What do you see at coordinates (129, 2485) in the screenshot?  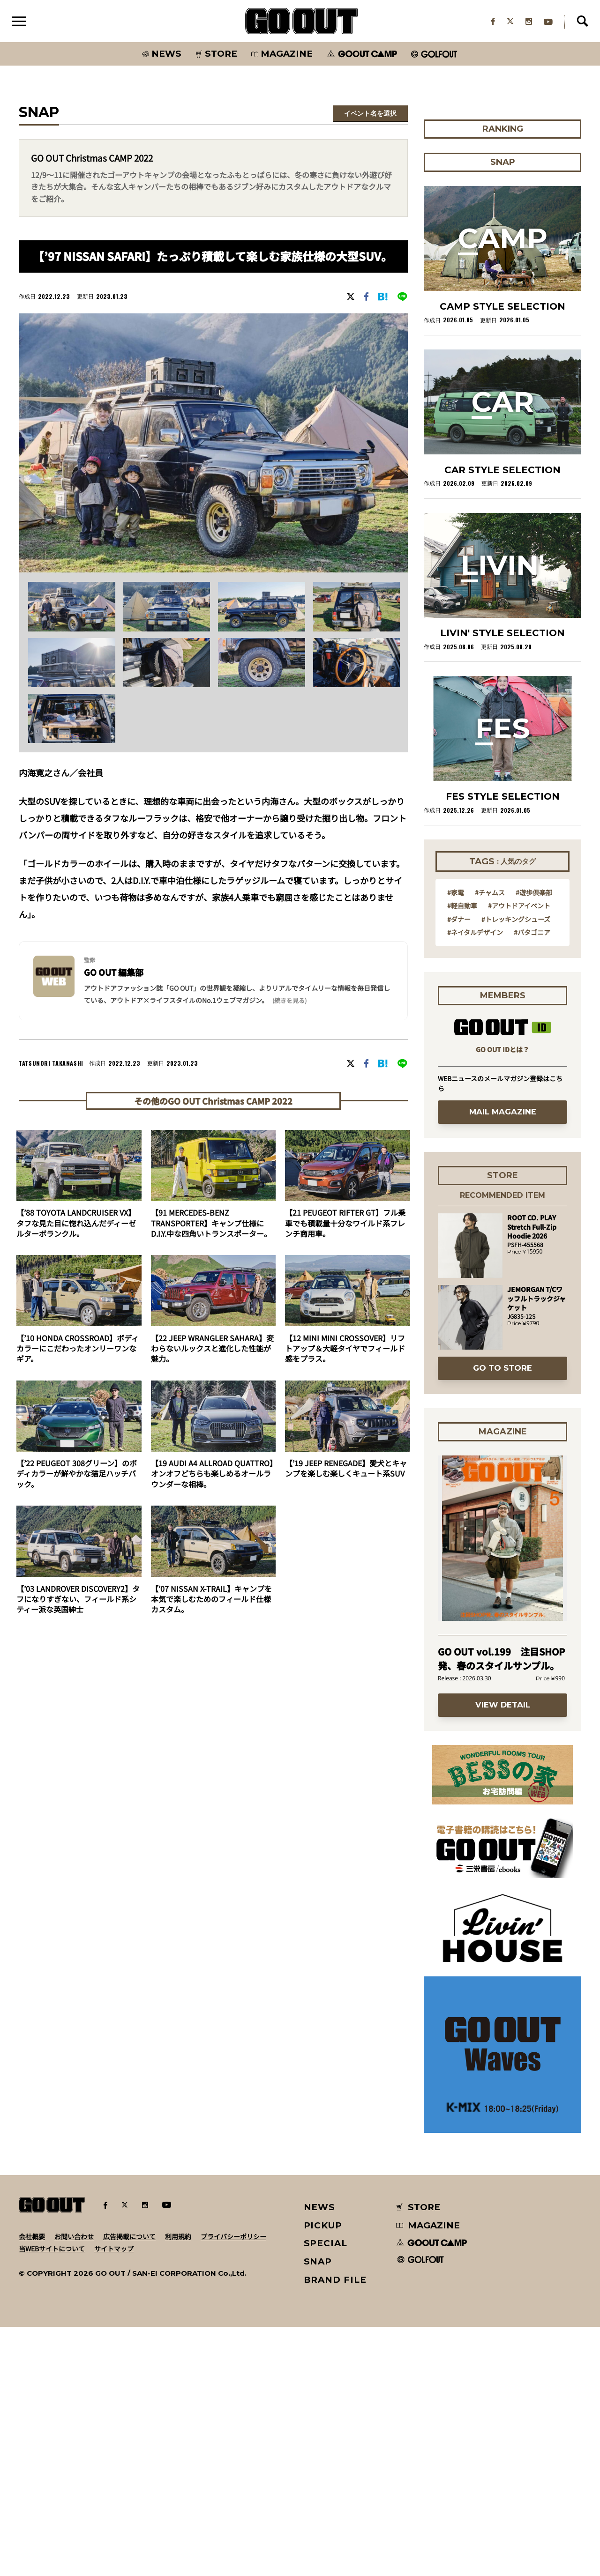 I see `広告掲載について` at bounding box center [129, 2485].